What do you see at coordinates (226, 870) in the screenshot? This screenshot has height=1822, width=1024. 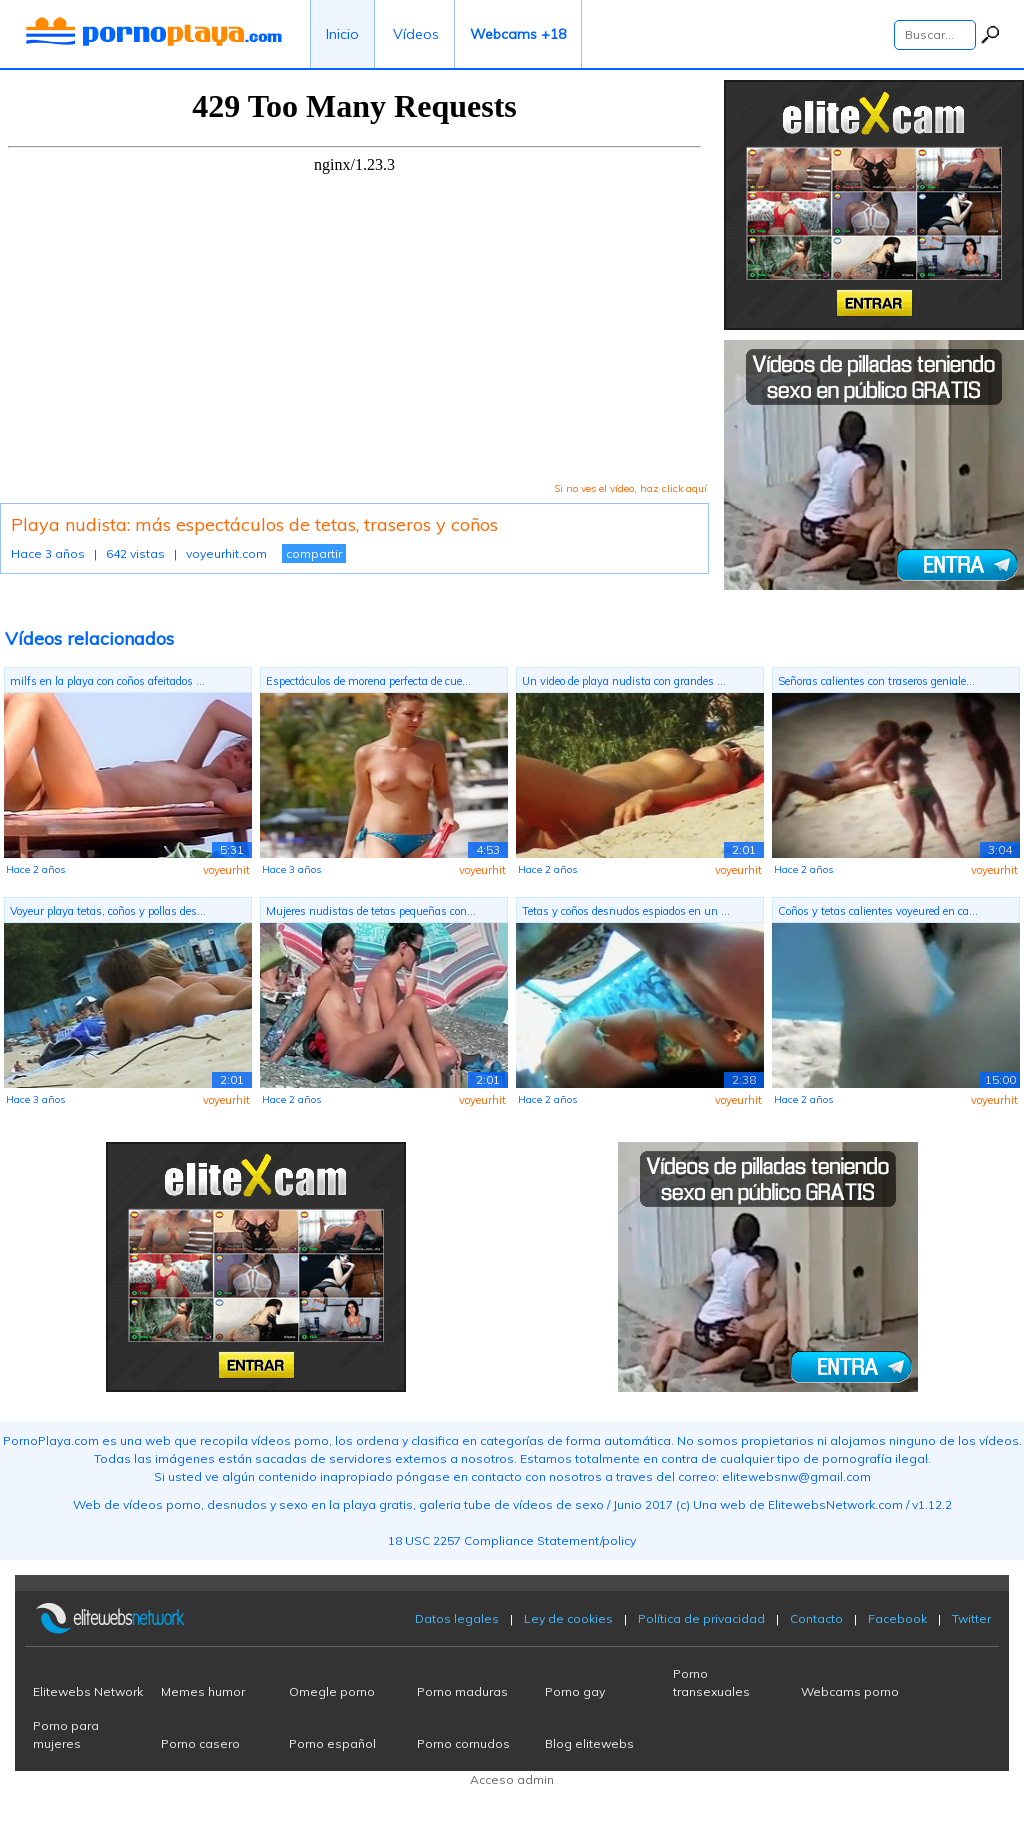 I see `voyeurhit` at bounding box center [226, 870].